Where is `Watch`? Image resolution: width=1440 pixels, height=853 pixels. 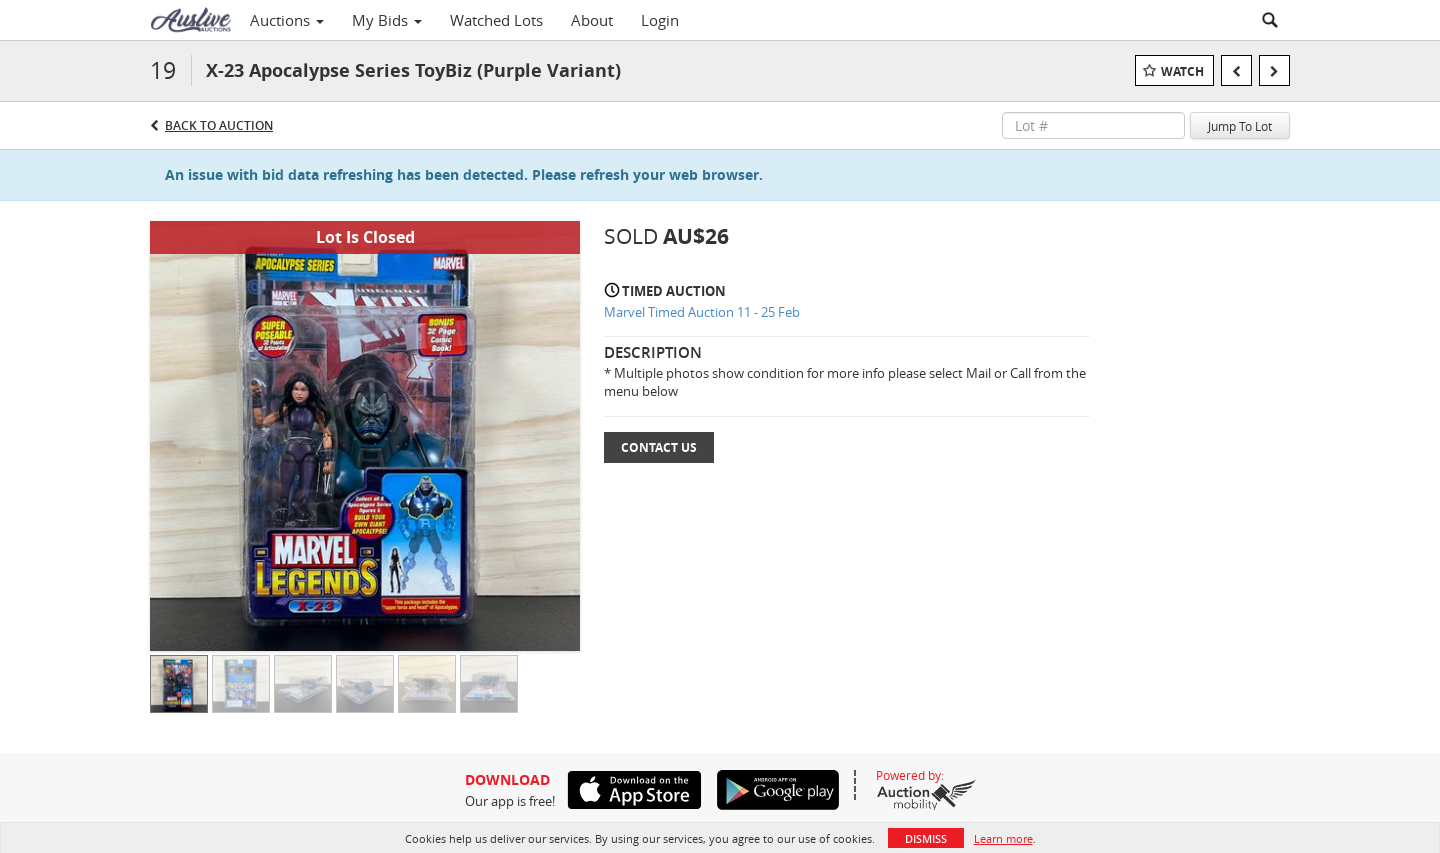 Watch is located at coordinates (1182, 71).